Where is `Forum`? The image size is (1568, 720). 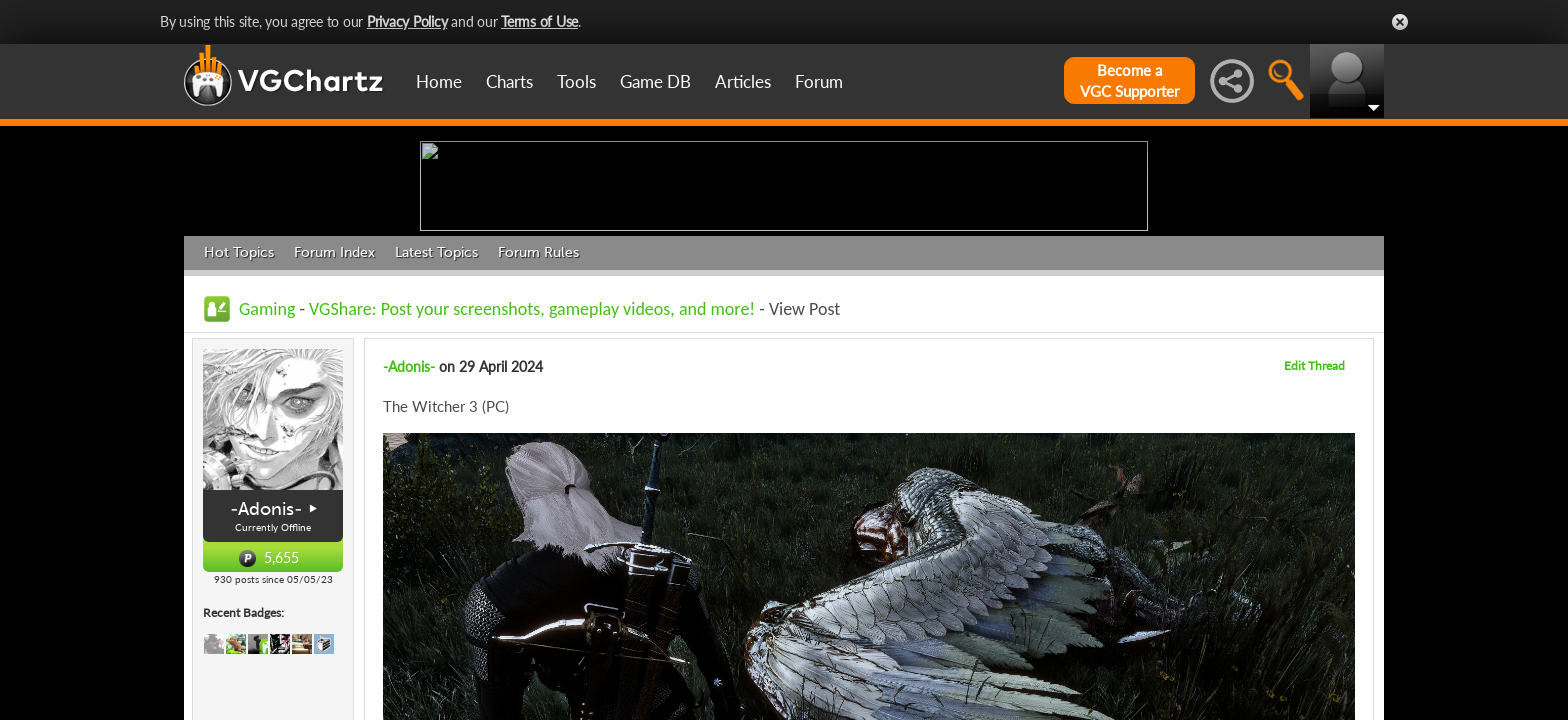 Forum is located at coordinates (819, 81).